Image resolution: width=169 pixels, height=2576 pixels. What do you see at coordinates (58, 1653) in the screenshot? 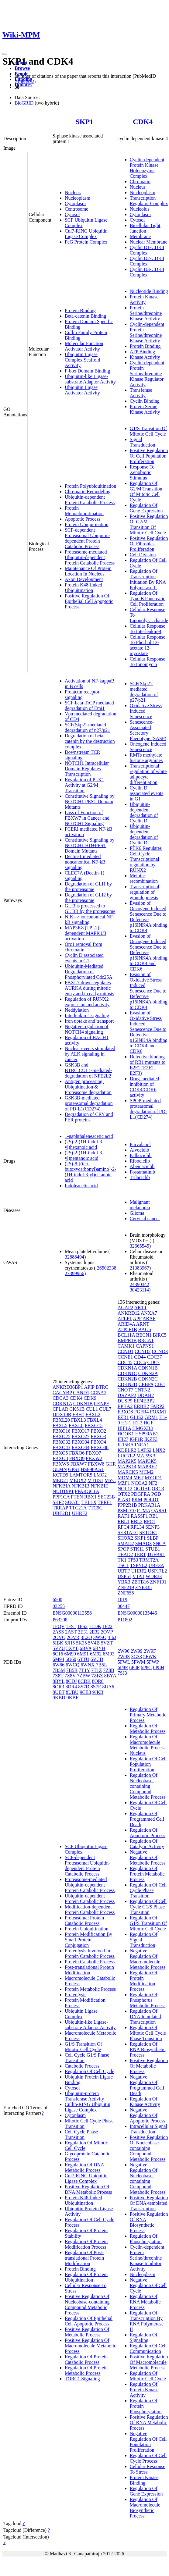
I see `6C16` at bounding box center [58, 1653].